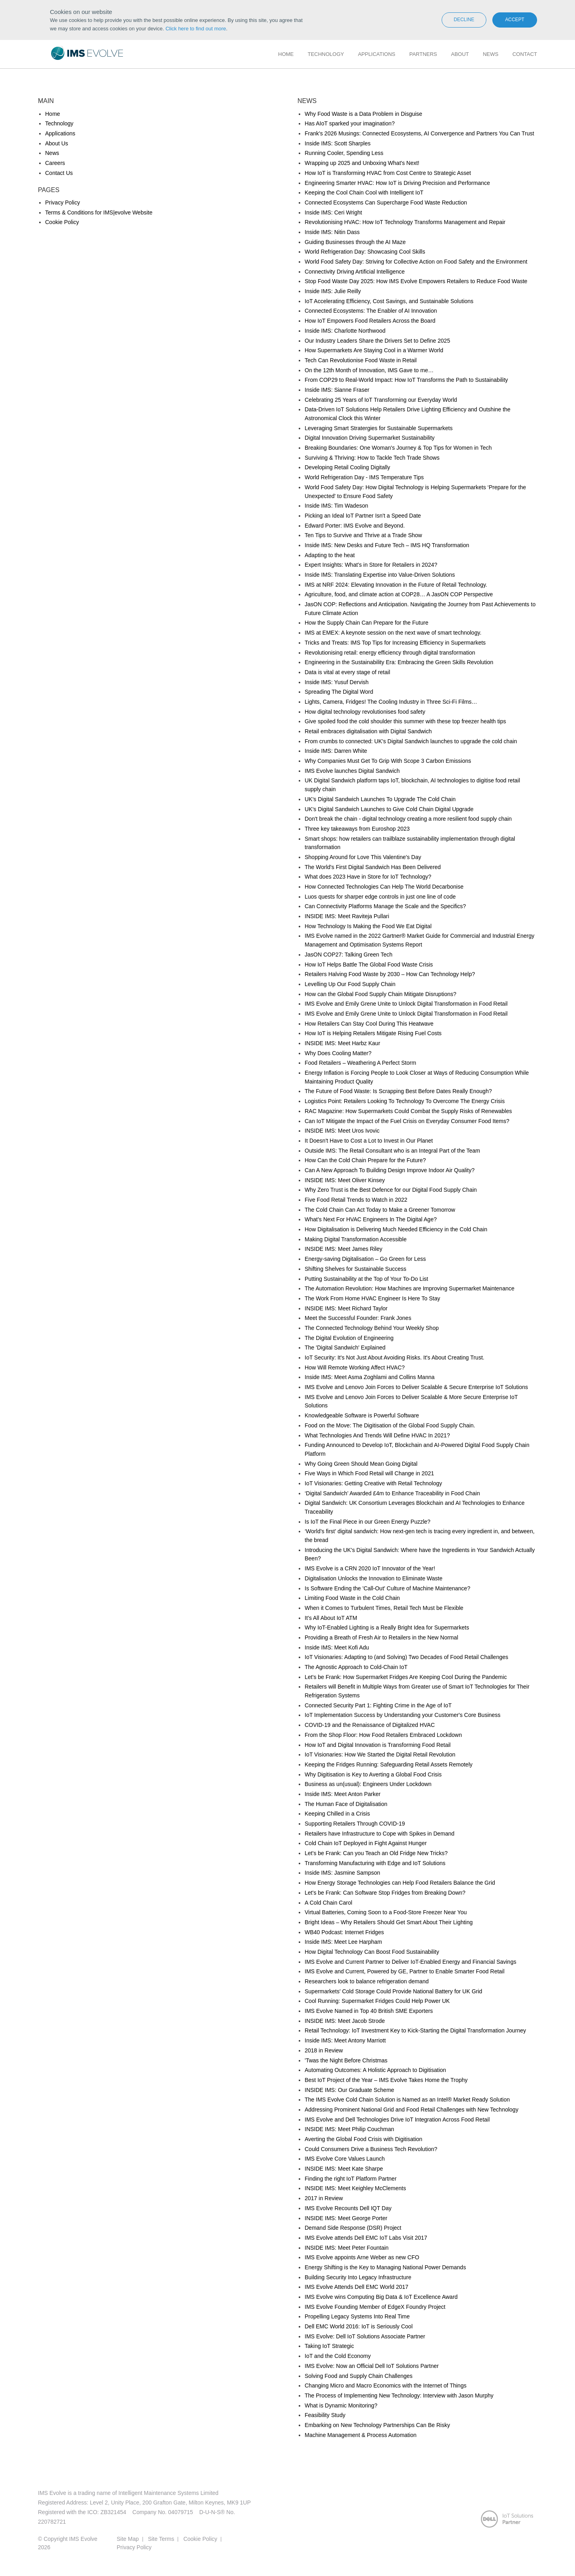  Describe the element at coordinates (376, 1853) in the screenshot. I see `Let's be Frank: Can you Teach an Old Fridge New Tricks?` at that location.